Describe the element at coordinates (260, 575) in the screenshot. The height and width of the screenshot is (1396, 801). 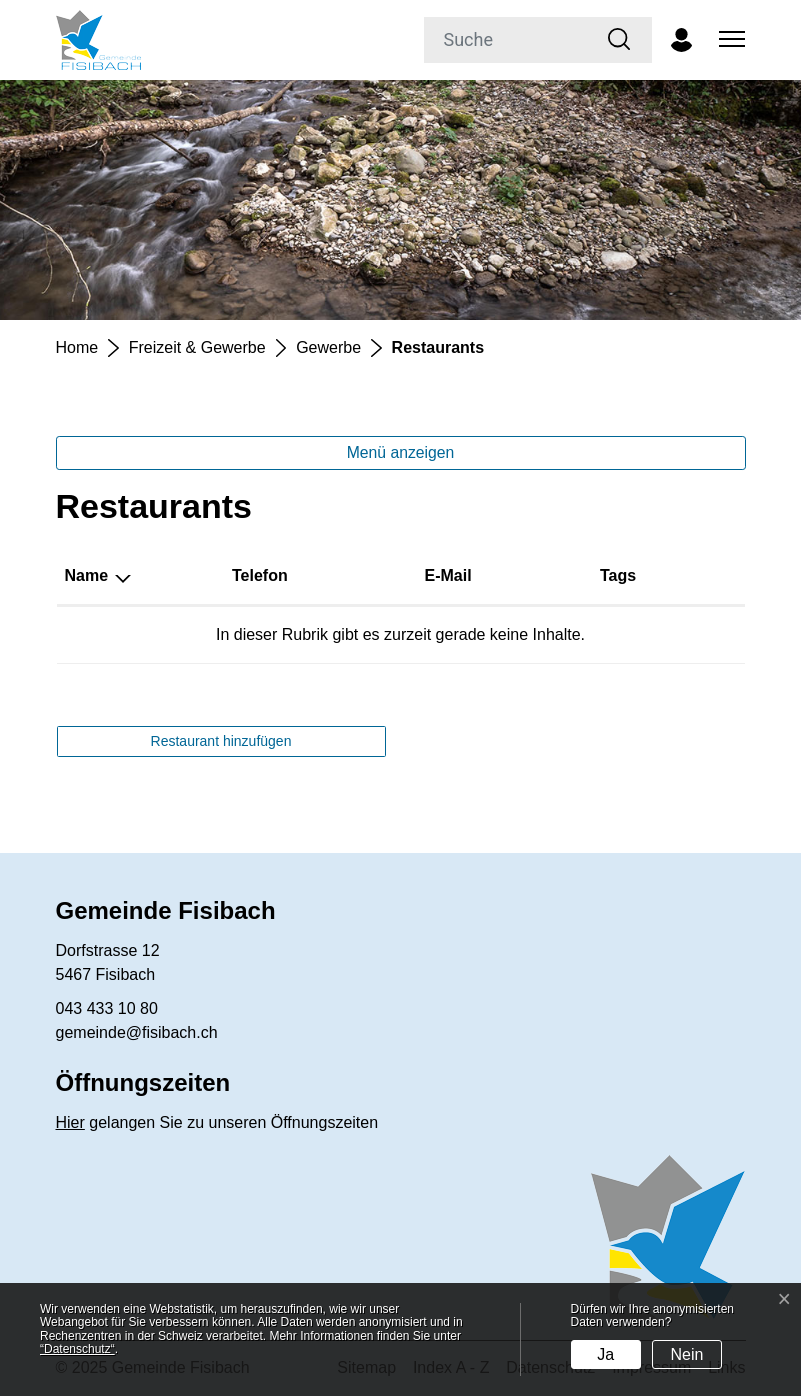
I see `Telefon [Telefon: aktivieren, um Spalte aufsteigend zu sortieren]` at that location.